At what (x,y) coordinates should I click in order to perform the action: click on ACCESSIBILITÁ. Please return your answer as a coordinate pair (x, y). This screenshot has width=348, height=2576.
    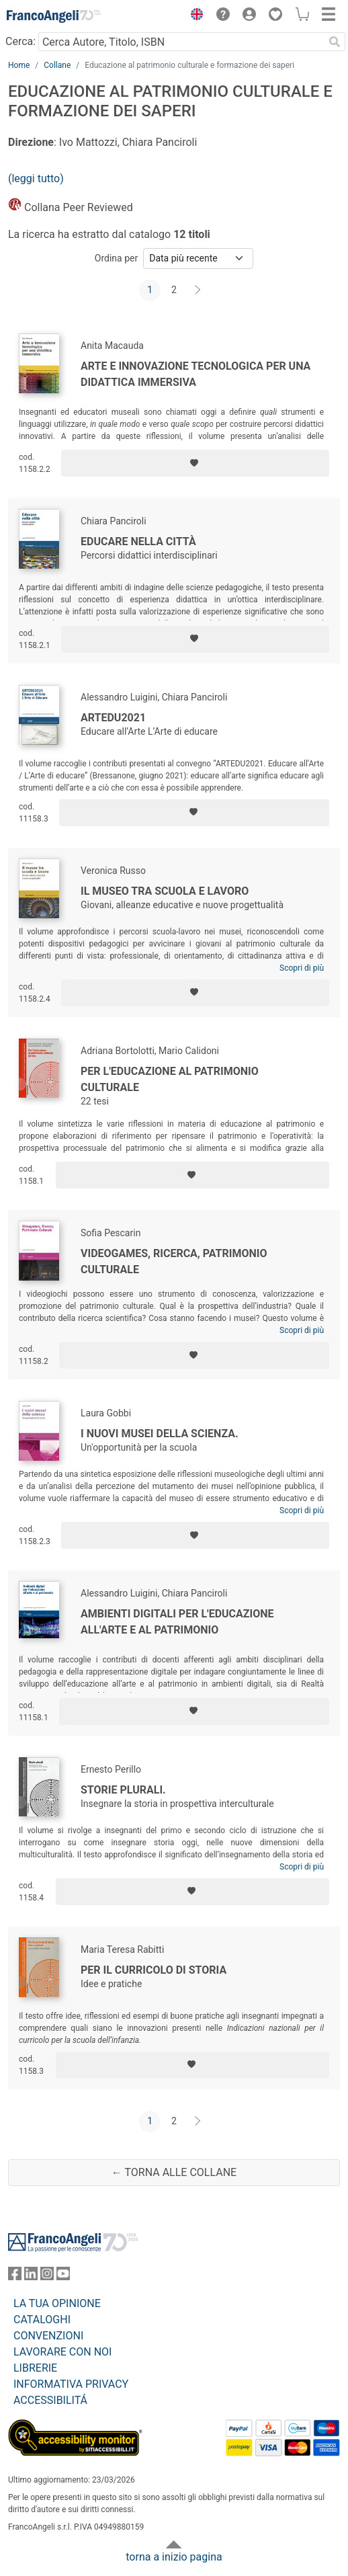
    Looking at the image, I should click on (50, 2400).